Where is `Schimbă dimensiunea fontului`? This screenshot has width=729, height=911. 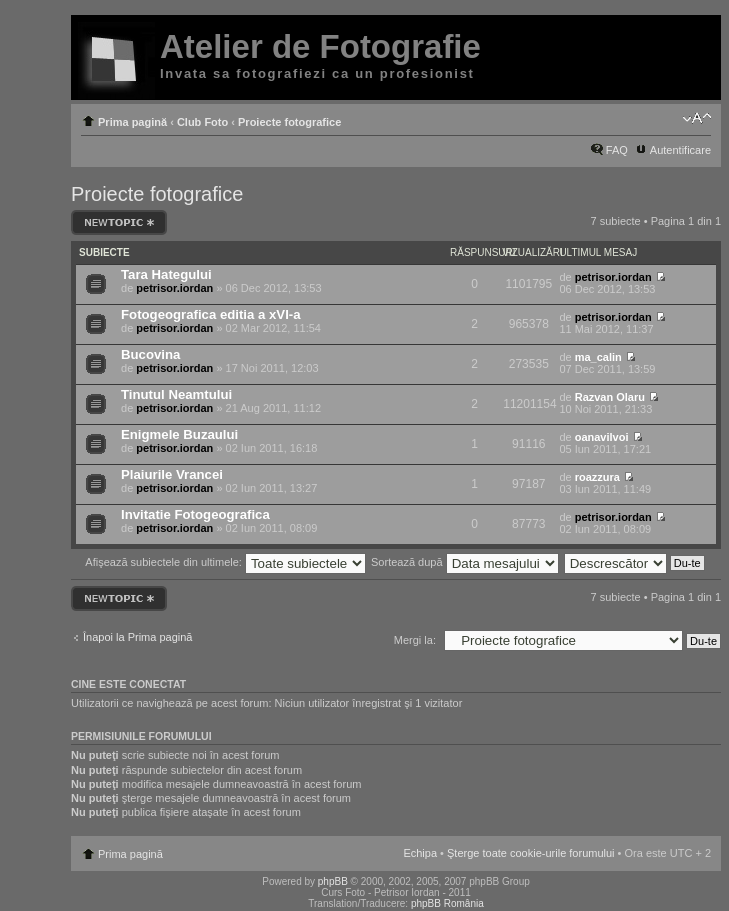 Schimbă dimensiunea fontului is located at coordinates (696, 118).